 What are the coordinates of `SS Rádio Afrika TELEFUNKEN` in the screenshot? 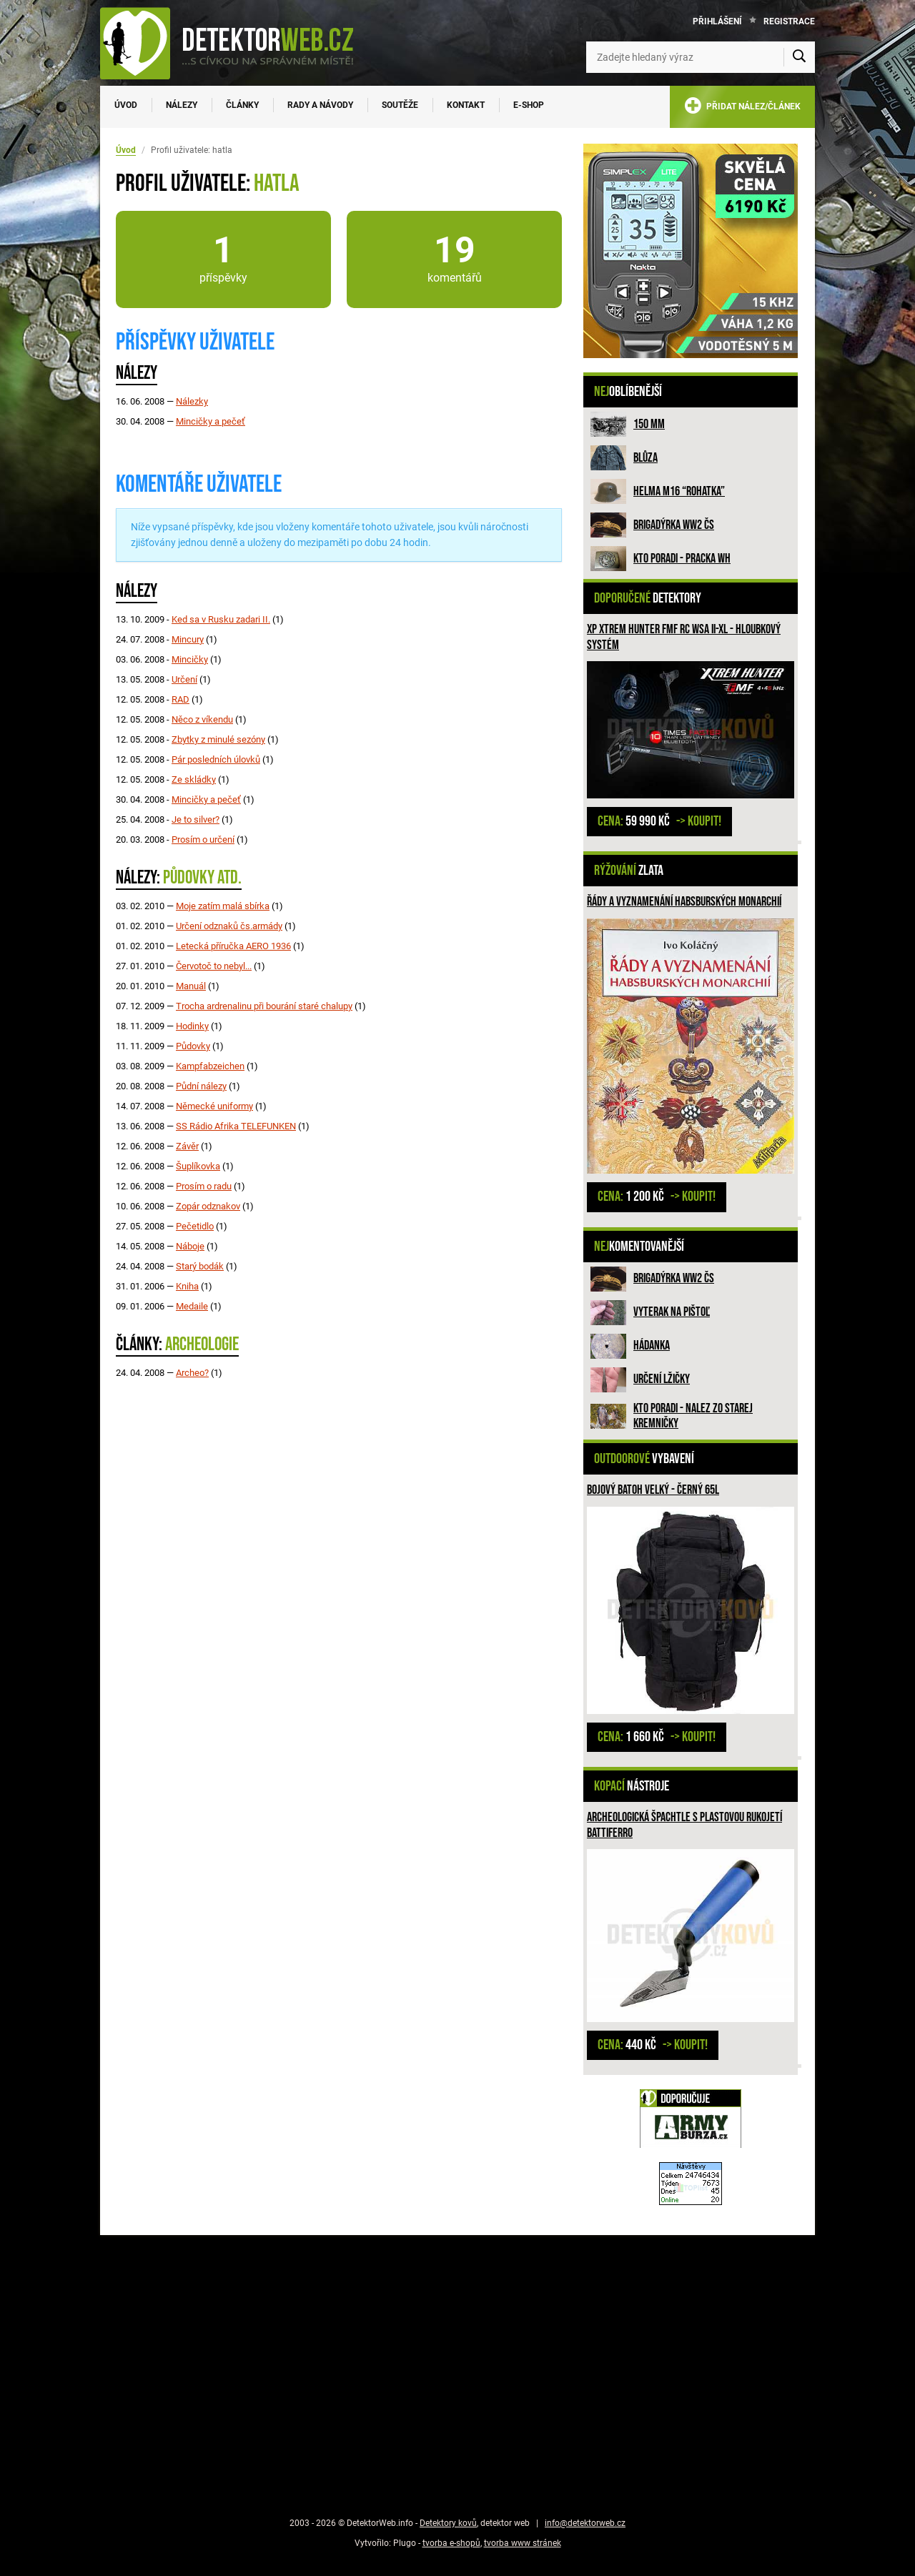 It's located at (236, 1126).